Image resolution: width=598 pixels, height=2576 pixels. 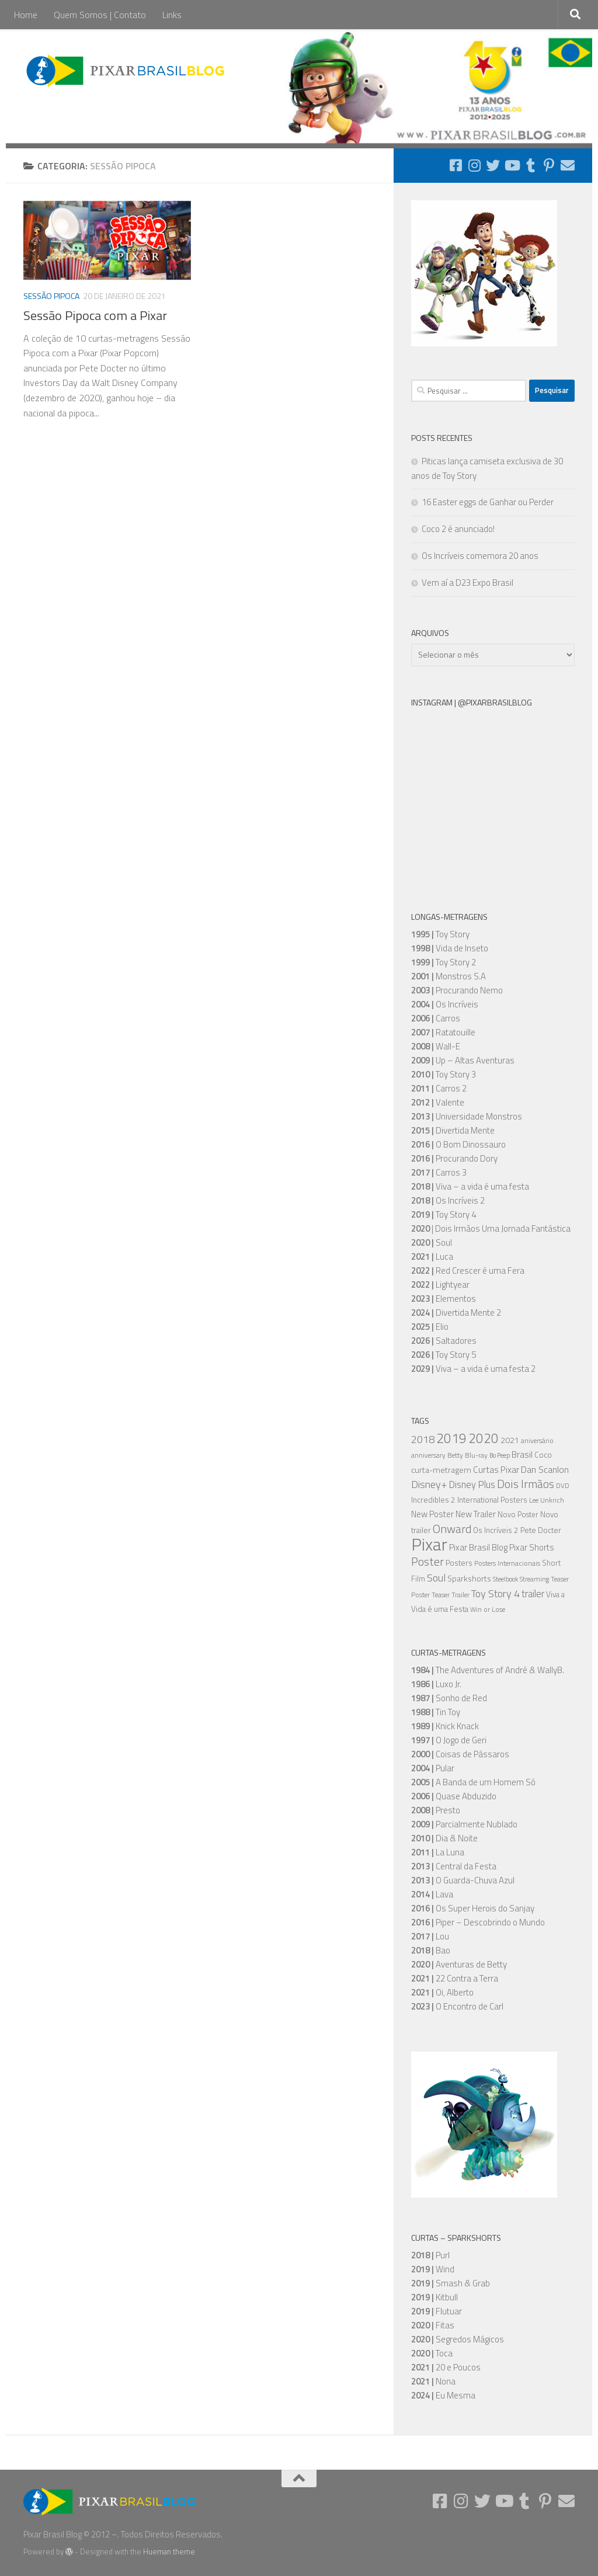 What do you see at coordinates (476, 1514) in the screenshot?
I see `New Trailer [New Trailer (9 itens)]` at bounding box center [476, 1514].